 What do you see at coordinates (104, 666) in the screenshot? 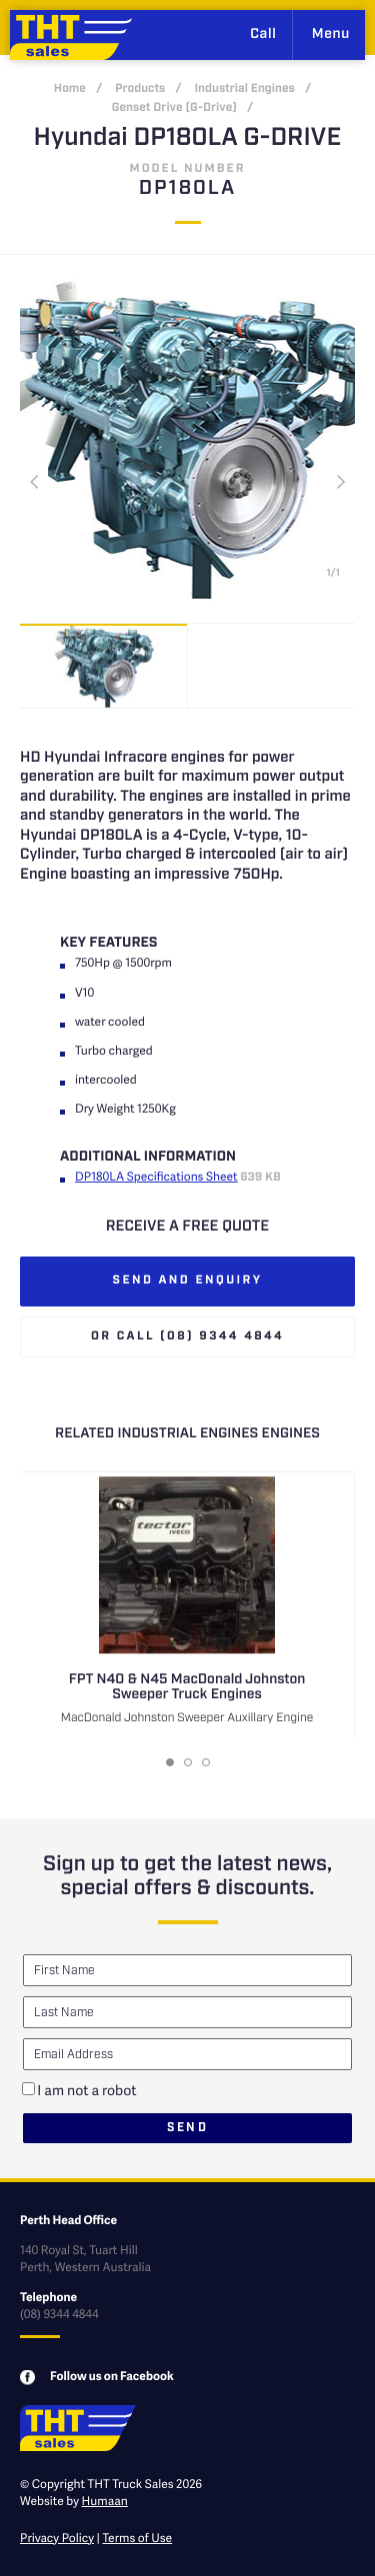
I see `[option]` at bounding box center [104, 666].